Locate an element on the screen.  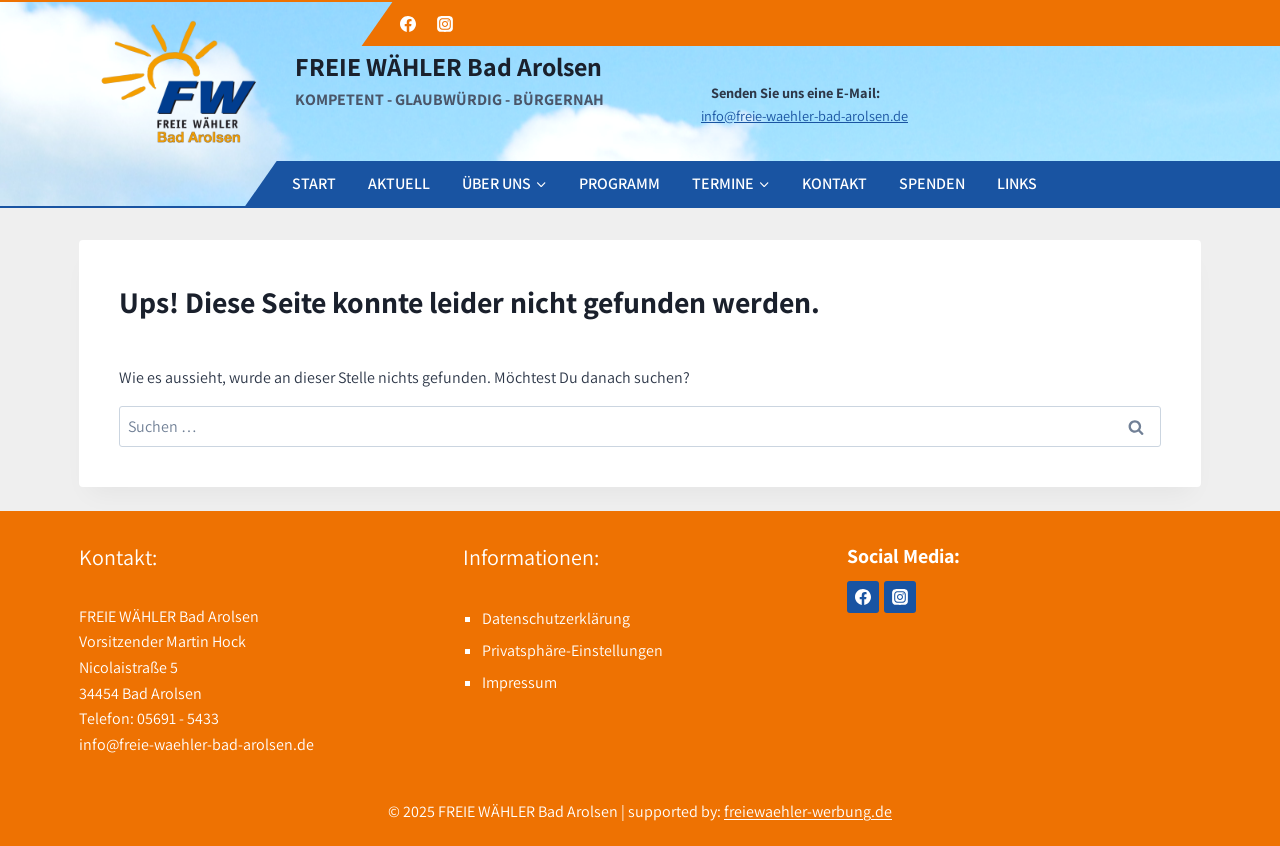
PROGRAMM is located at coordinates (619, 183).